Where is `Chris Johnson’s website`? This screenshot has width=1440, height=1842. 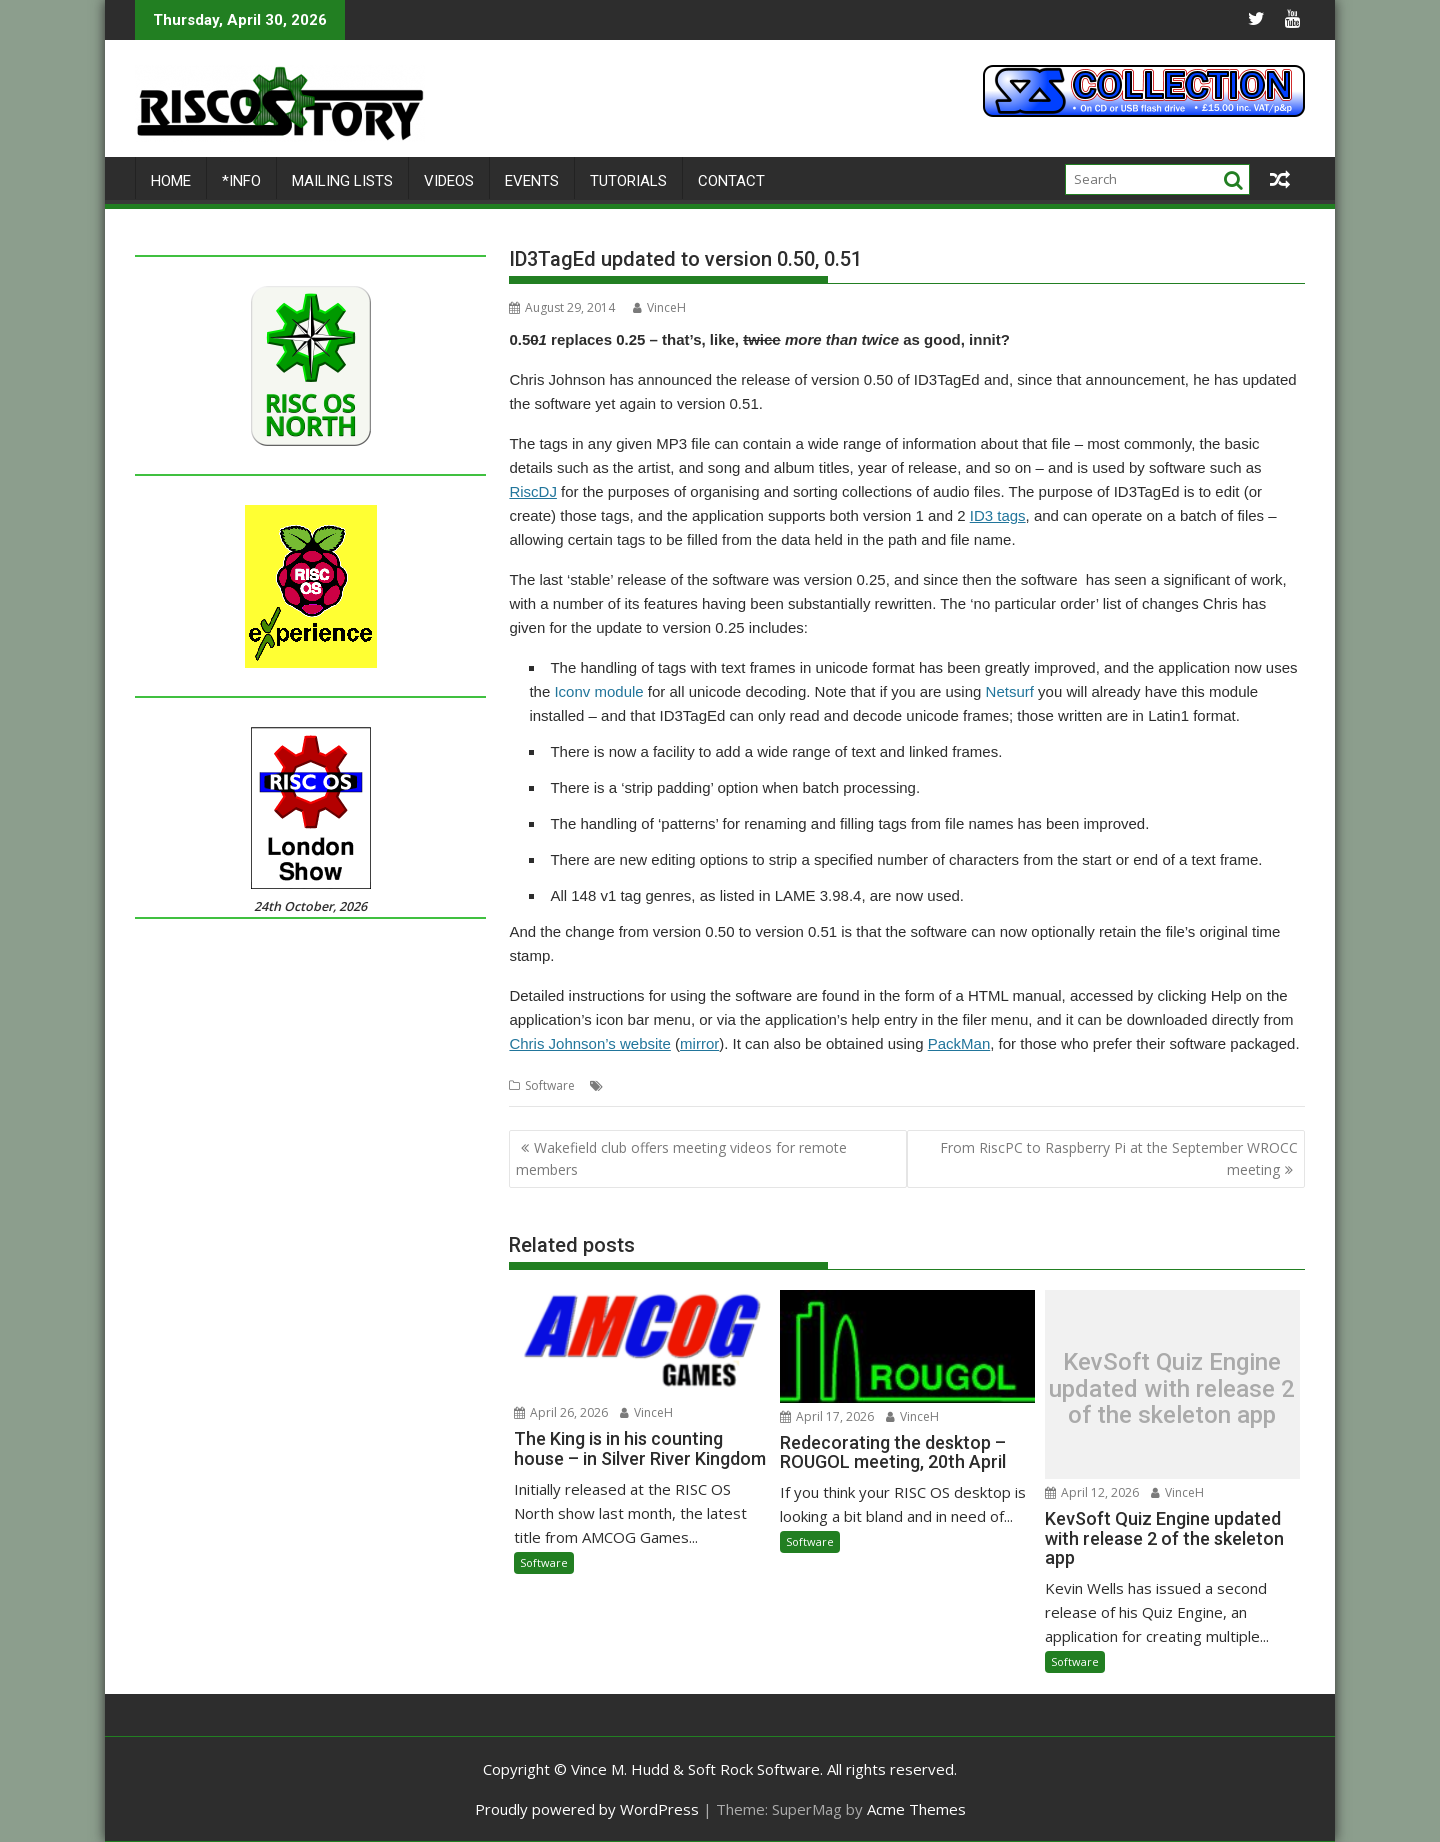 Chris Johnson’s website is located at coordinates (589, 1043).